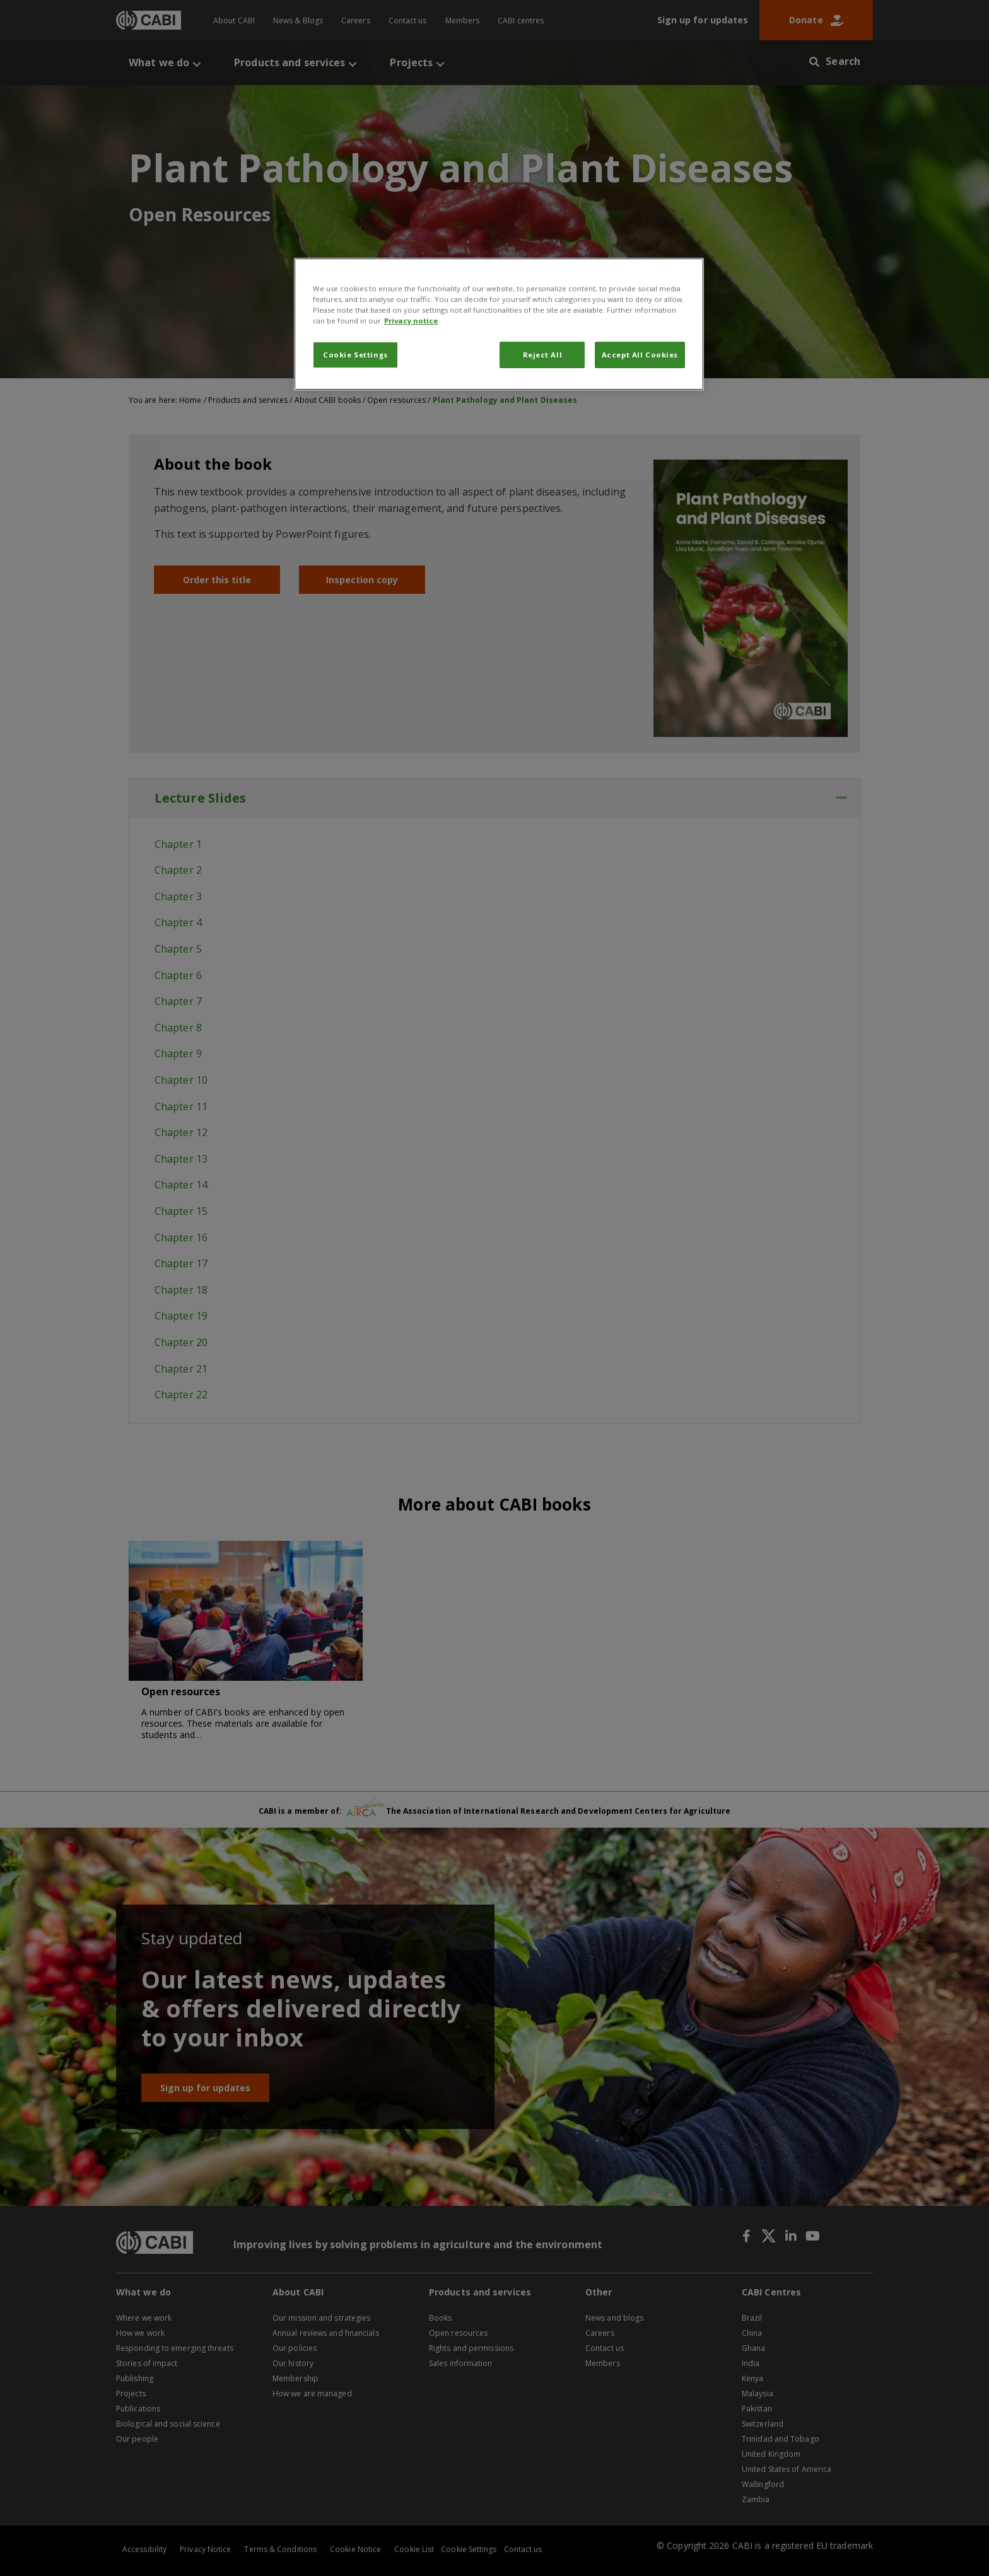 The image size is (989, 2576). Describe the element at coordinates (499, 324) in the screenshot. I see `[region]` at that location.